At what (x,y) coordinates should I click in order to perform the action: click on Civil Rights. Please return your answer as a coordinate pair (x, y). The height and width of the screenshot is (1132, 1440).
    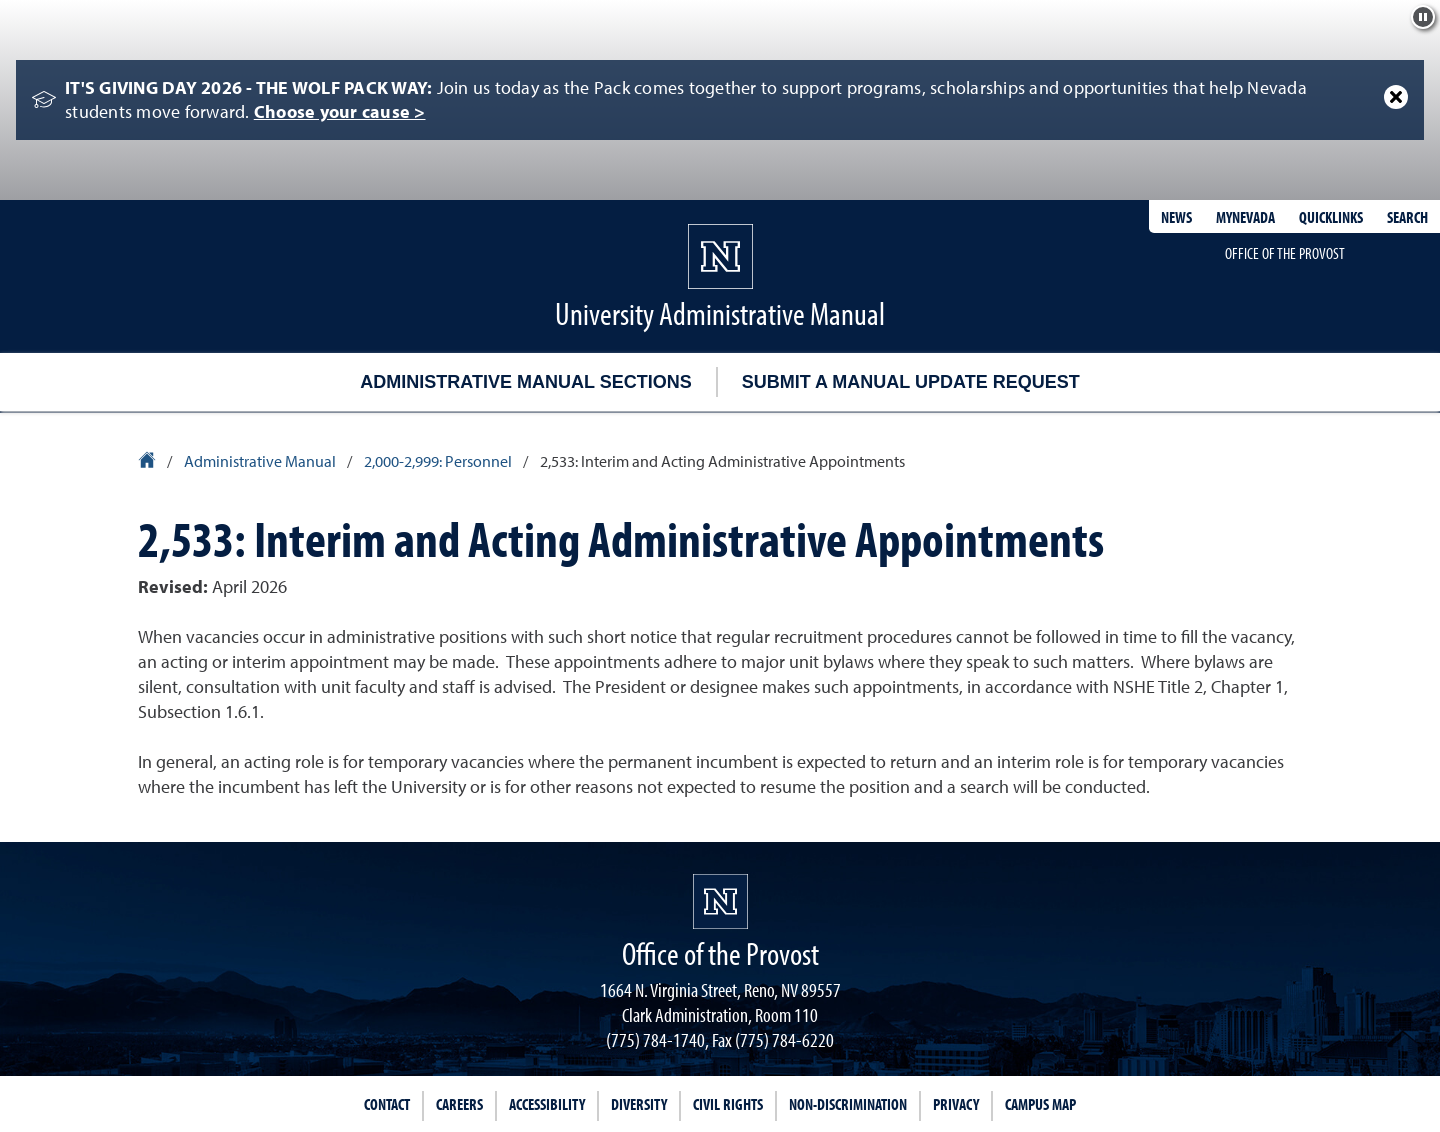
    Looking at the image, I should click on (728, 1104).